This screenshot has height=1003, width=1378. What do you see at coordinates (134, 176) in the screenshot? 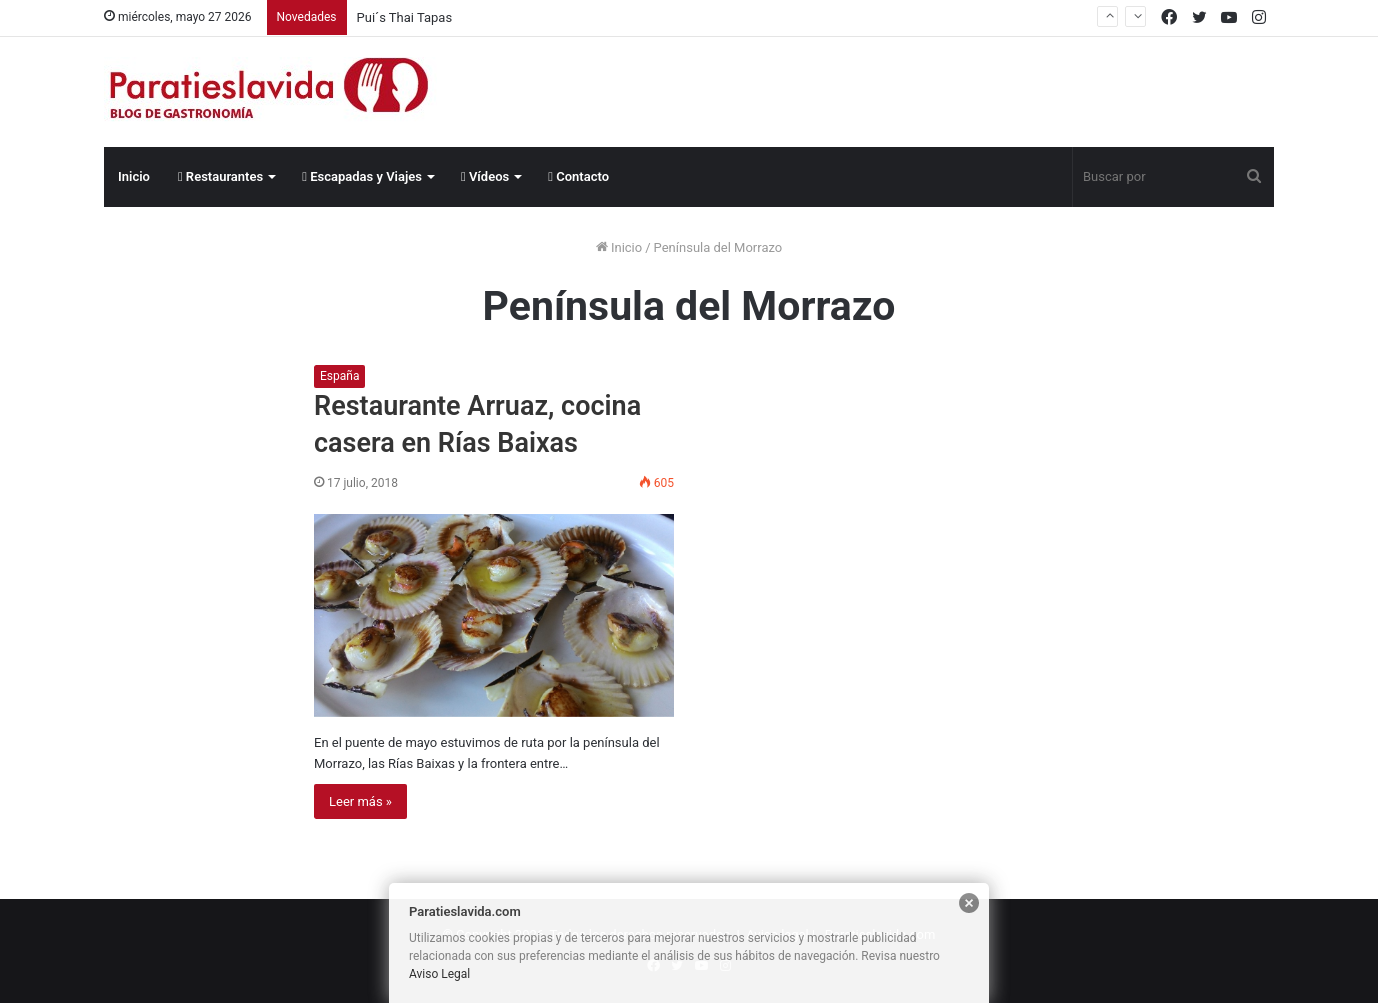
I see `Inicio` at bounding box center [134, 176].